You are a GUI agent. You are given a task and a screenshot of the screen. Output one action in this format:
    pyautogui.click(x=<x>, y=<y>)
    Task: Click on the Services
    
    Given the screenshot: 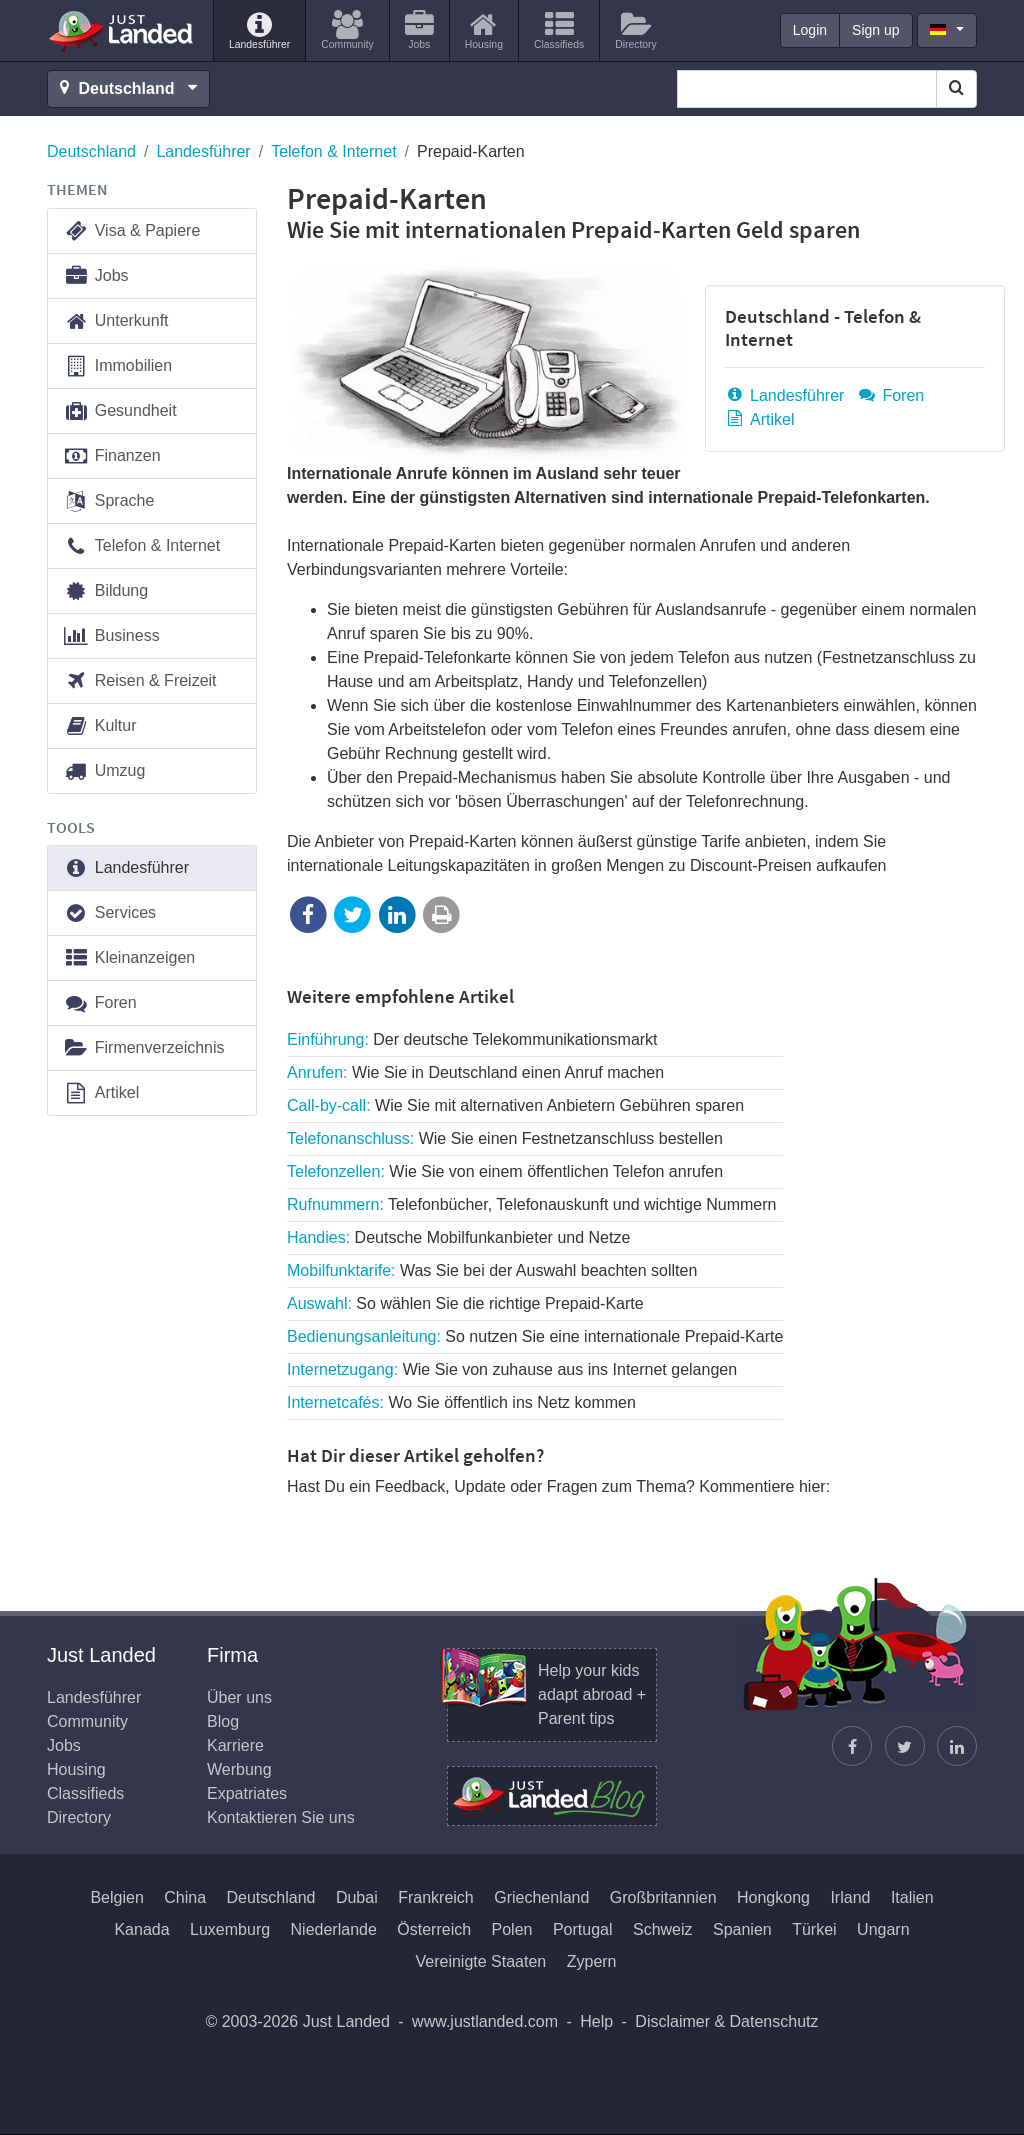 What is the action you would take?
    pyautogui.click(x=109, y=913)
    